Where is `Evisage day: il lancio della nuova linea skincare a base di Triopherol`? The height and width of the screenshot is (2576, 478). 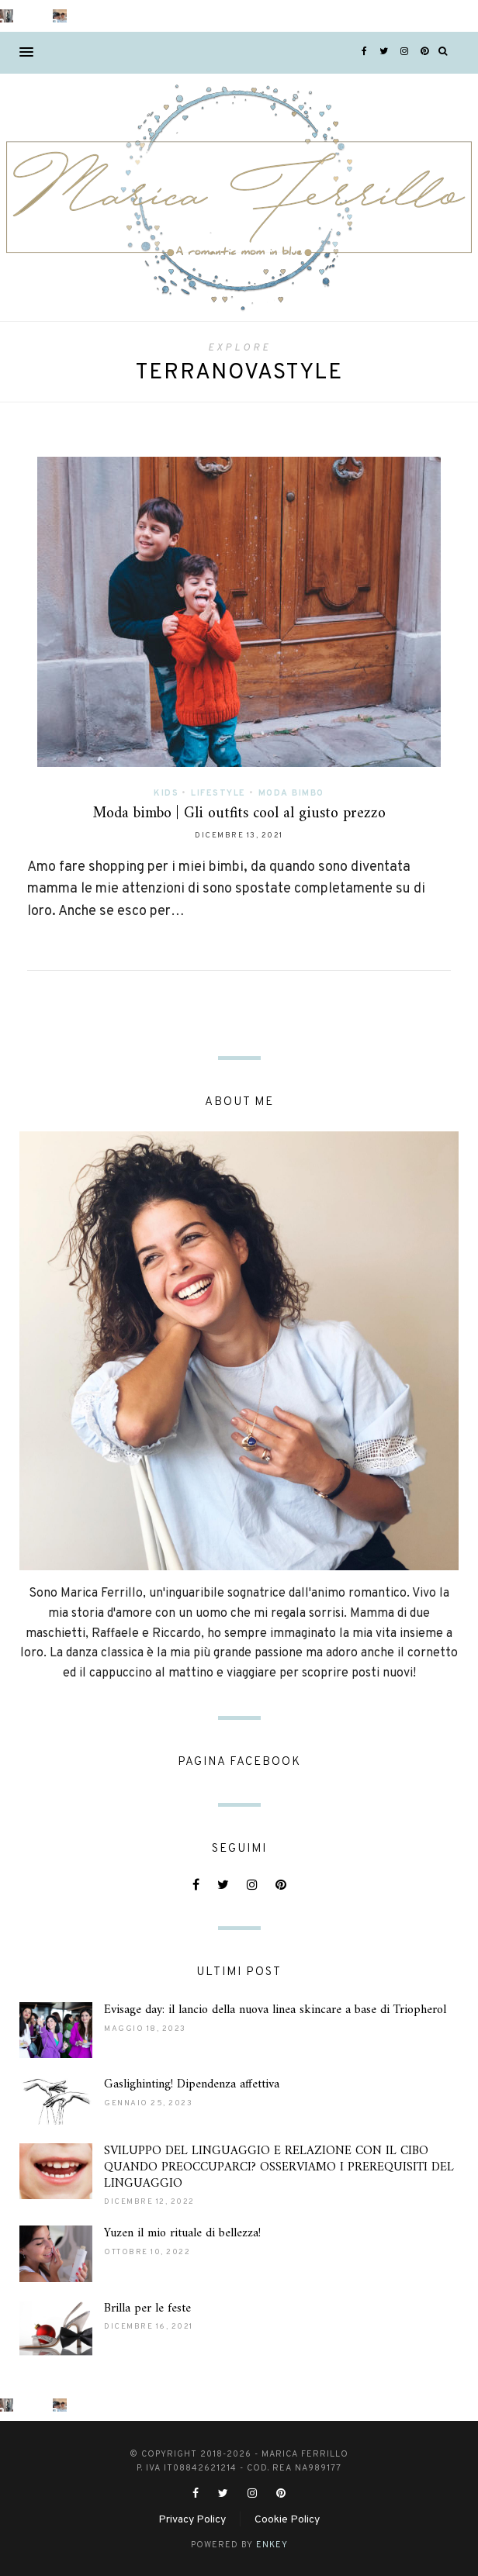 Evisage day: il lancio della nuova linea skincare a base di Triopherol is located at coordinates (275, 2010).